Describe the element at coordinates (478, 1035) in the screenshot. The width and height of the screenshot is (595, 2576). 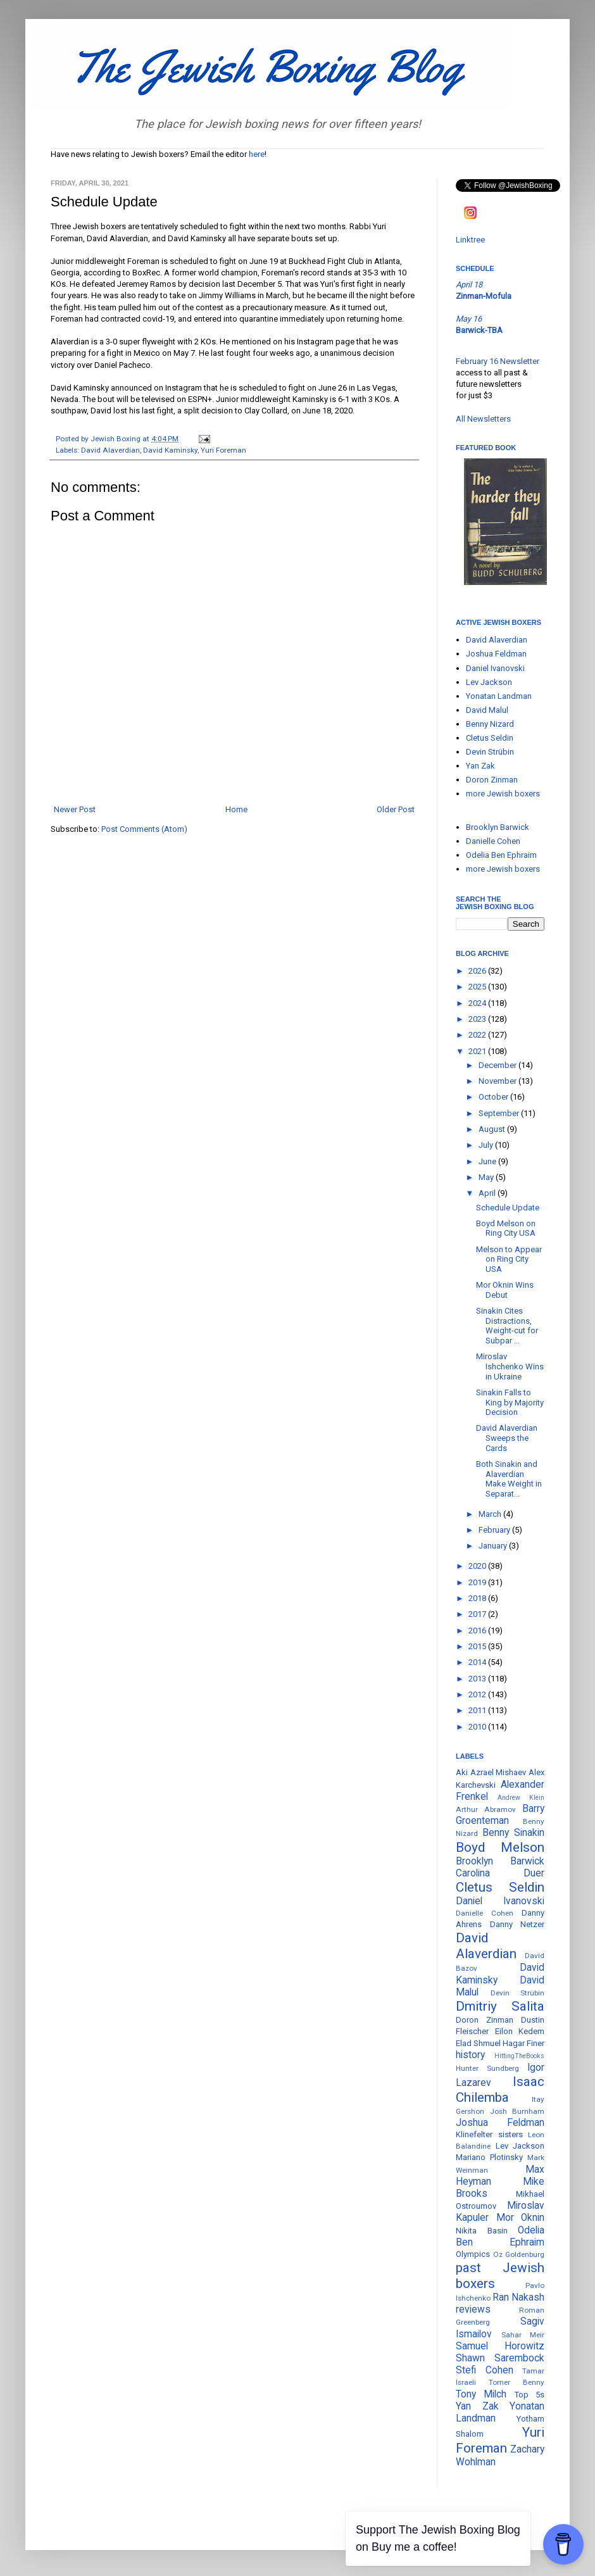
I see `2022` at that location.